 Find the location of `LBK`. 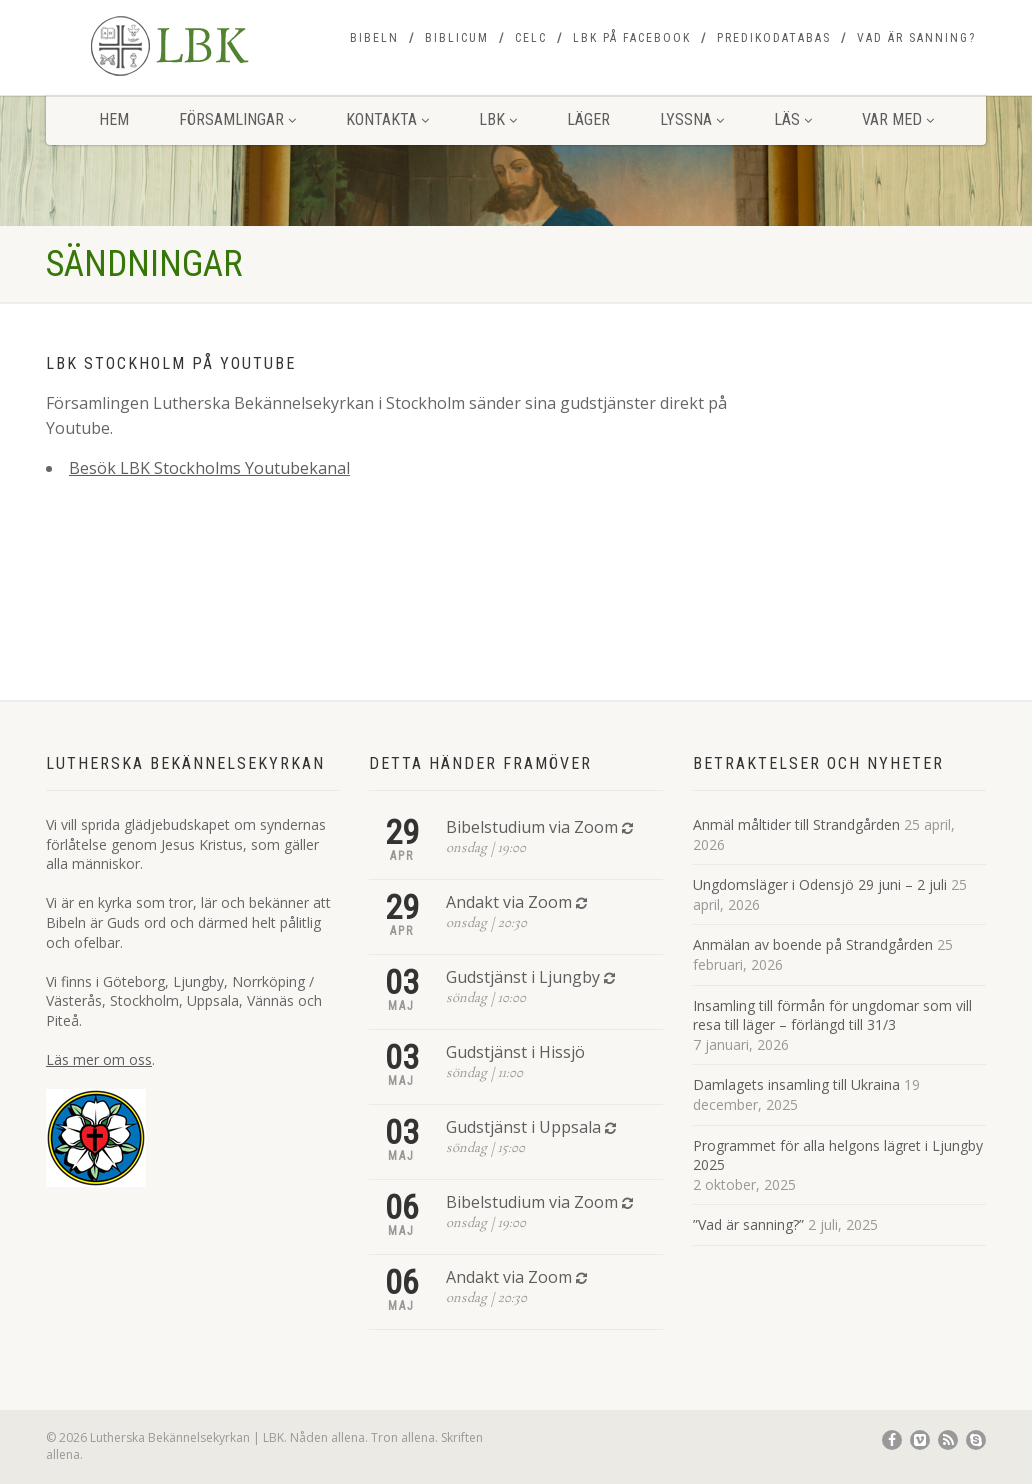

LBK is located at coordinates (498, 119).